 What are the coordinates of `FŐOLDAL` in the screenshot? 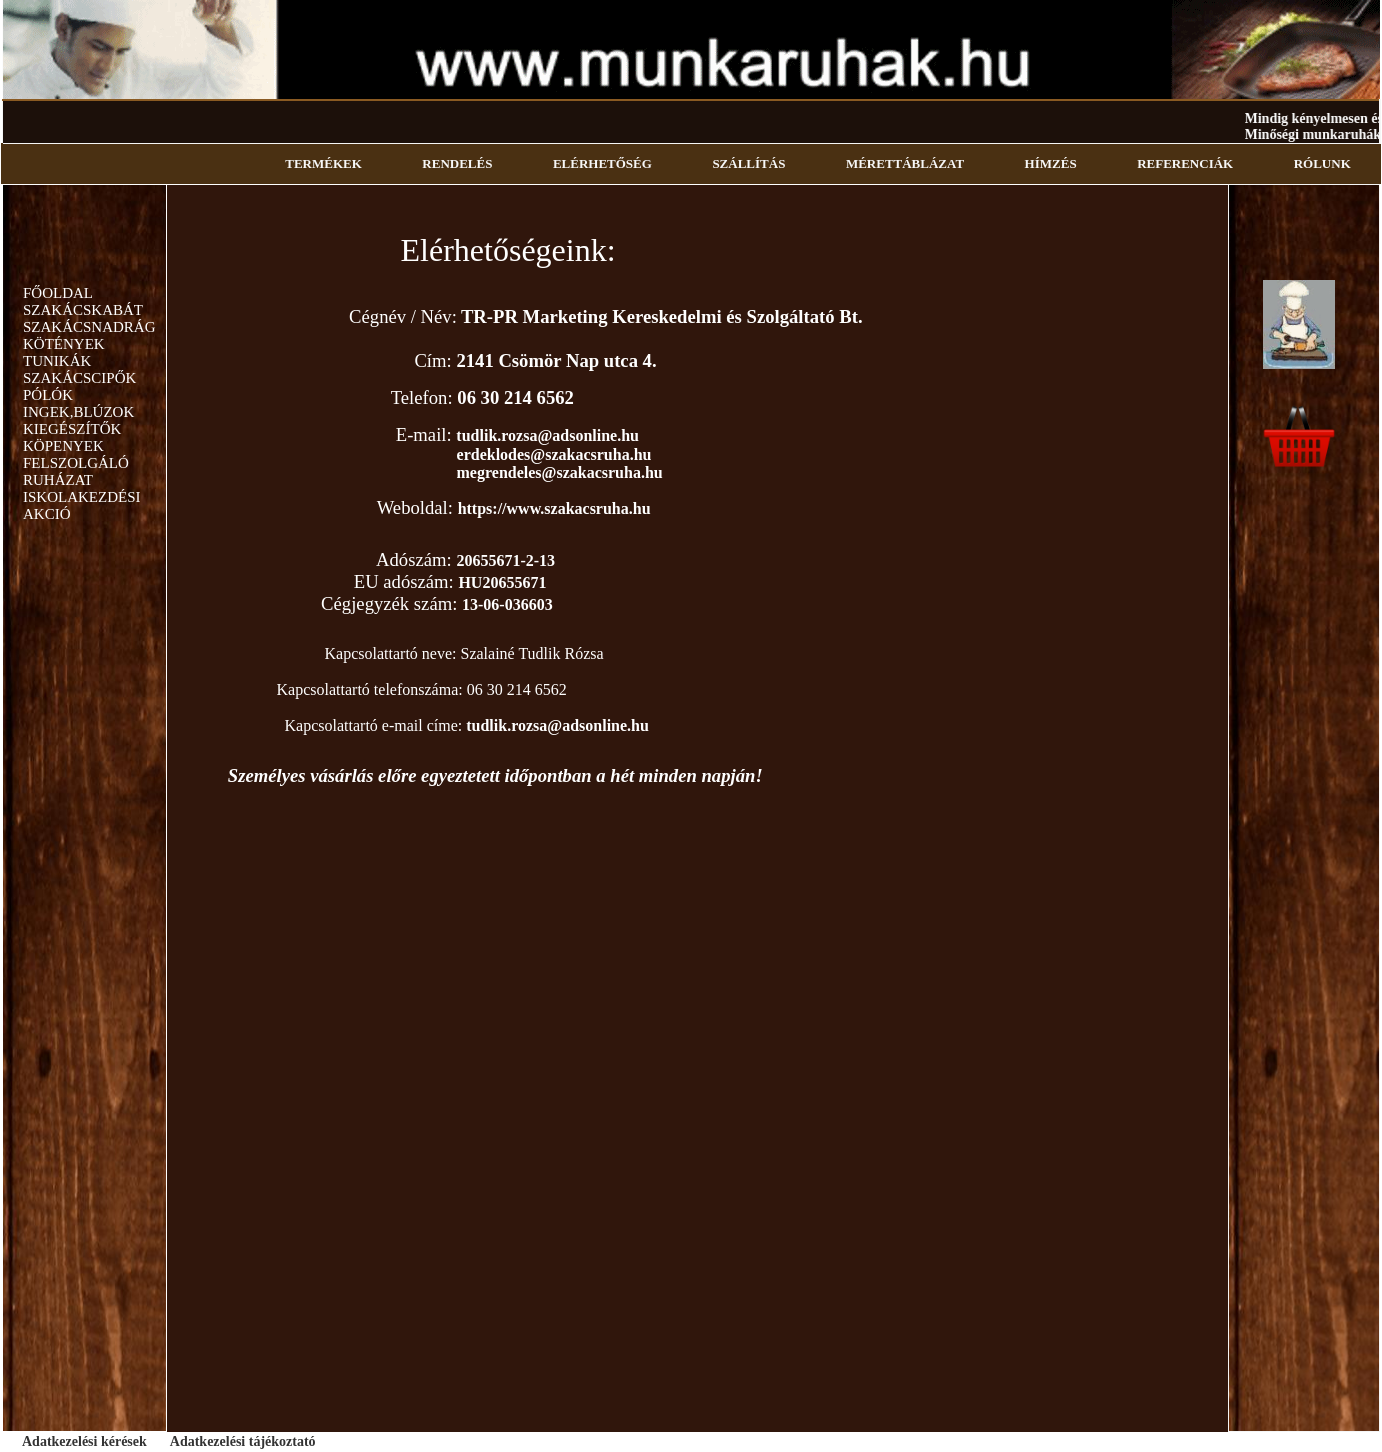 It's located at (58, 293).